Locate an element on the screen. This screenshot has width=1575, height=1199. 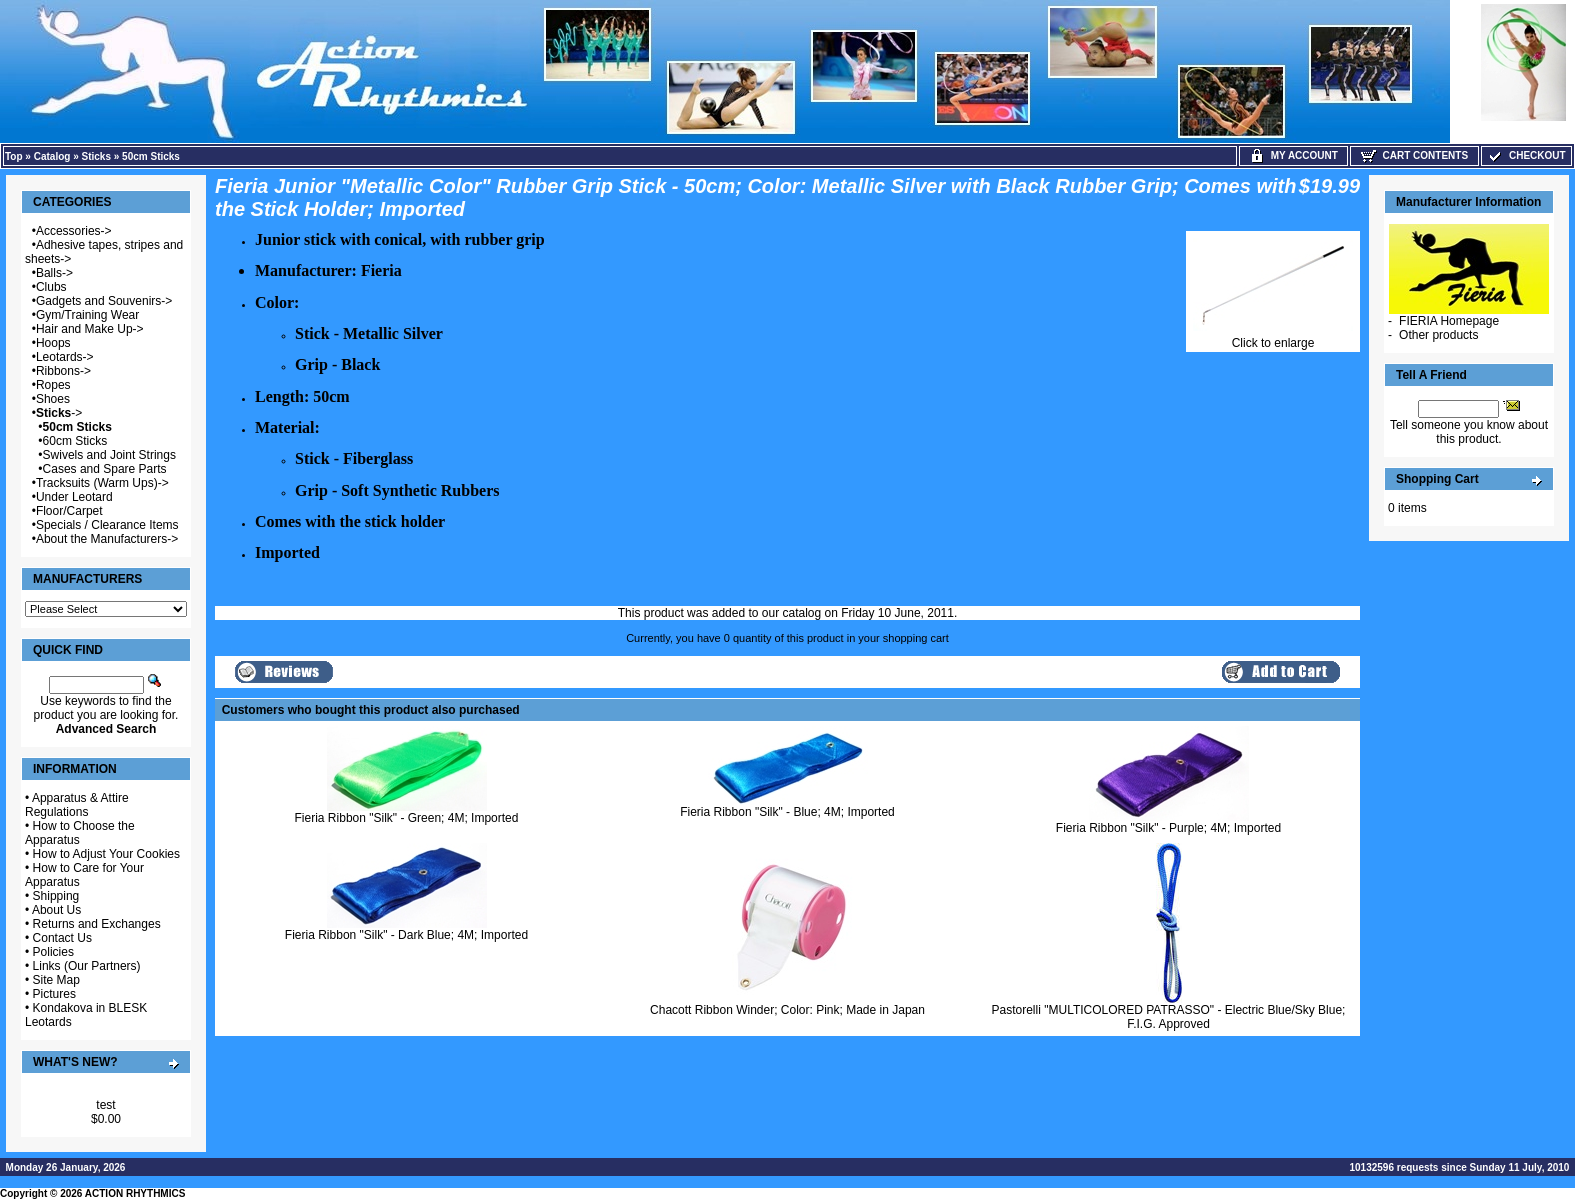
Click to enlarge is located at coordinates (1273, 337).